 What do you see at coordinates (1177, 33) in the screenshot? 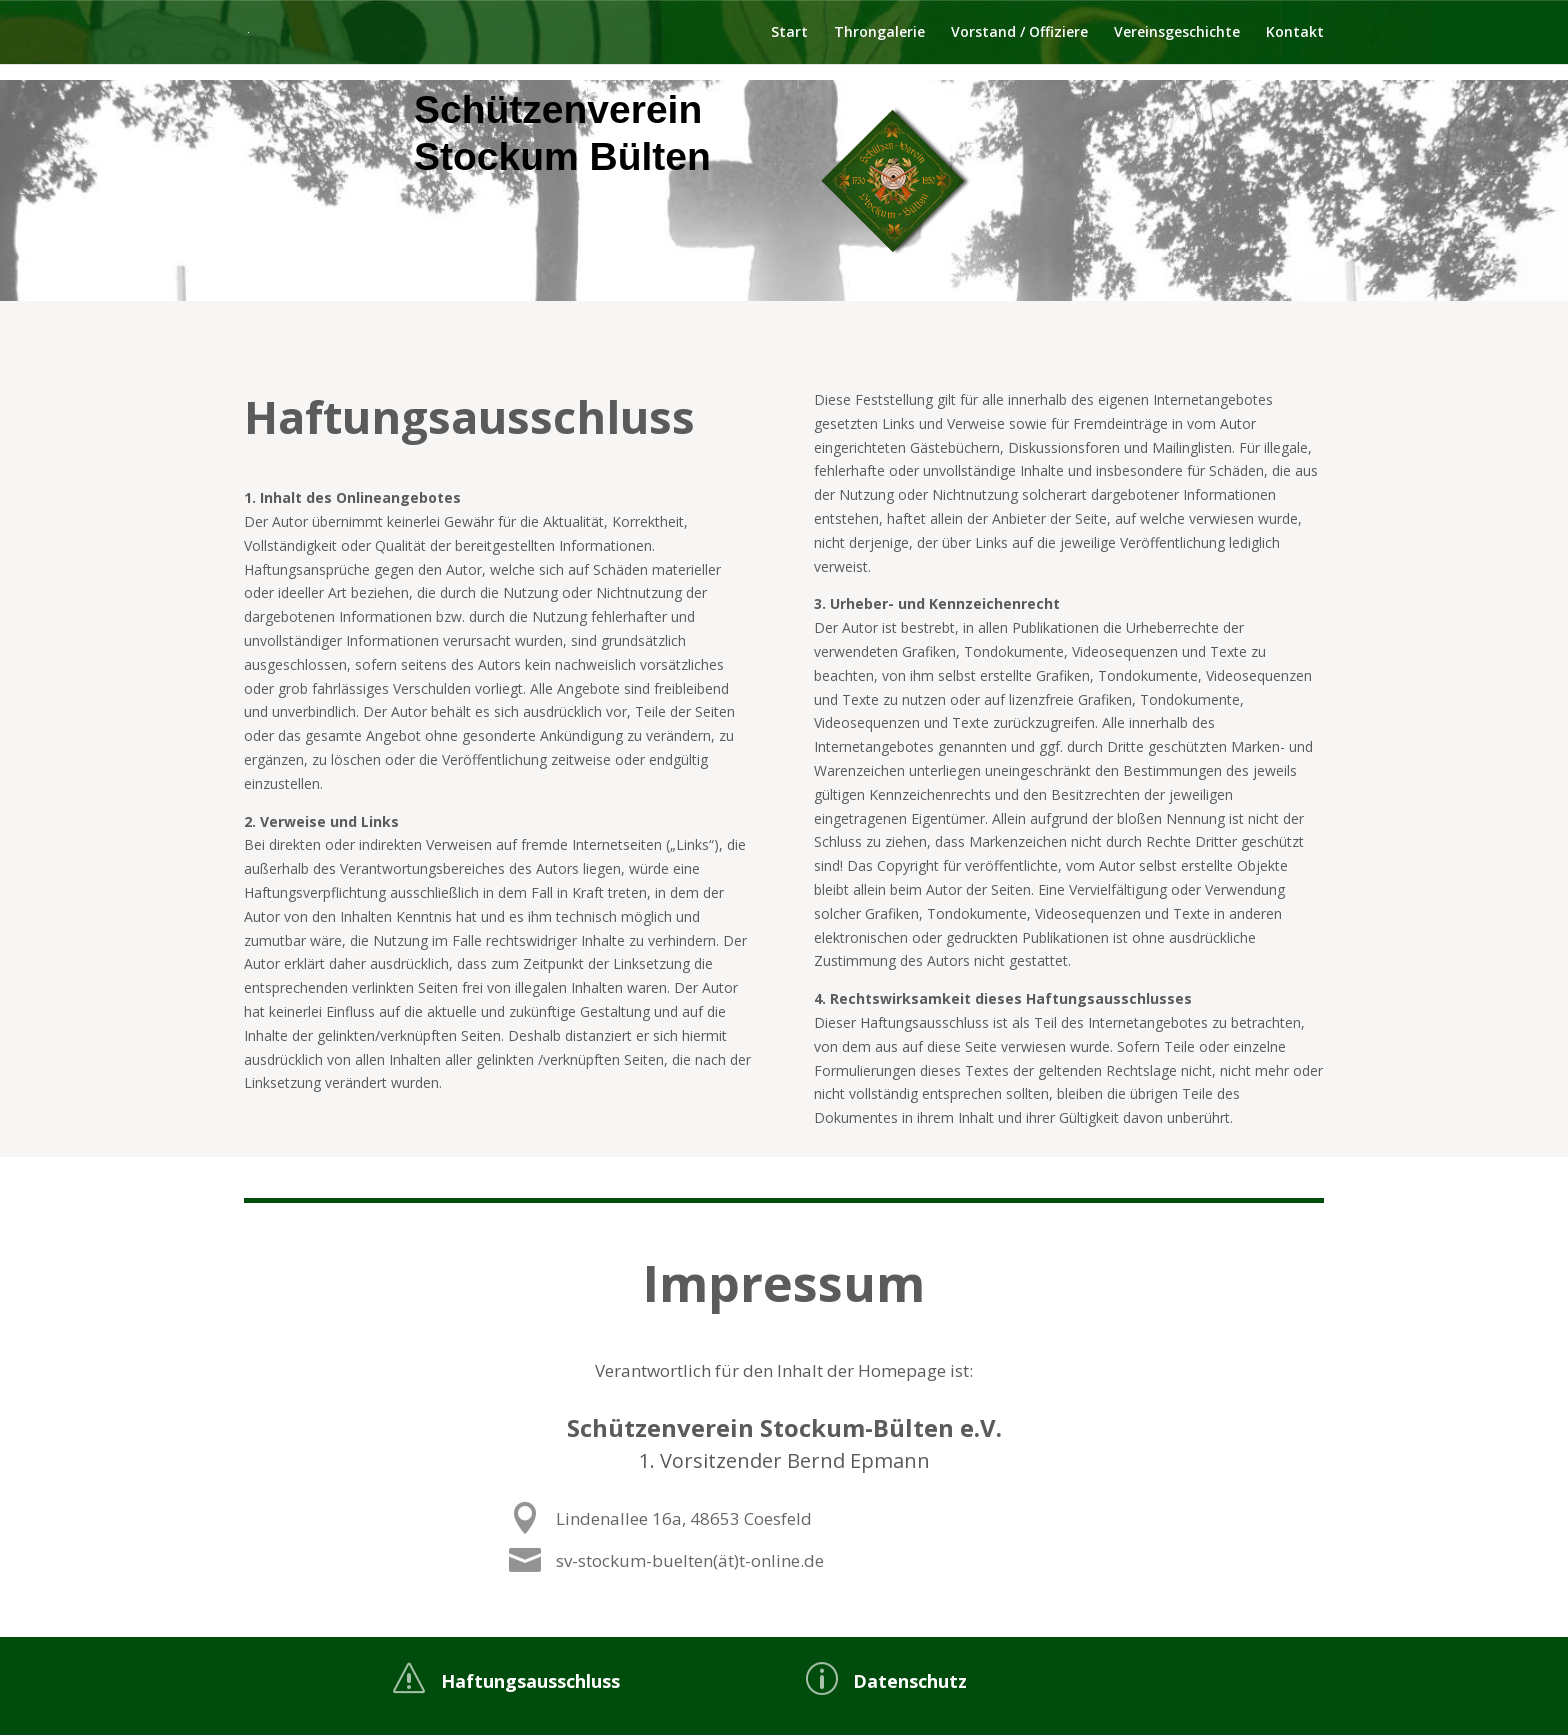
I see `Vereinsgeschichte` at bounding box center [1177, 33].